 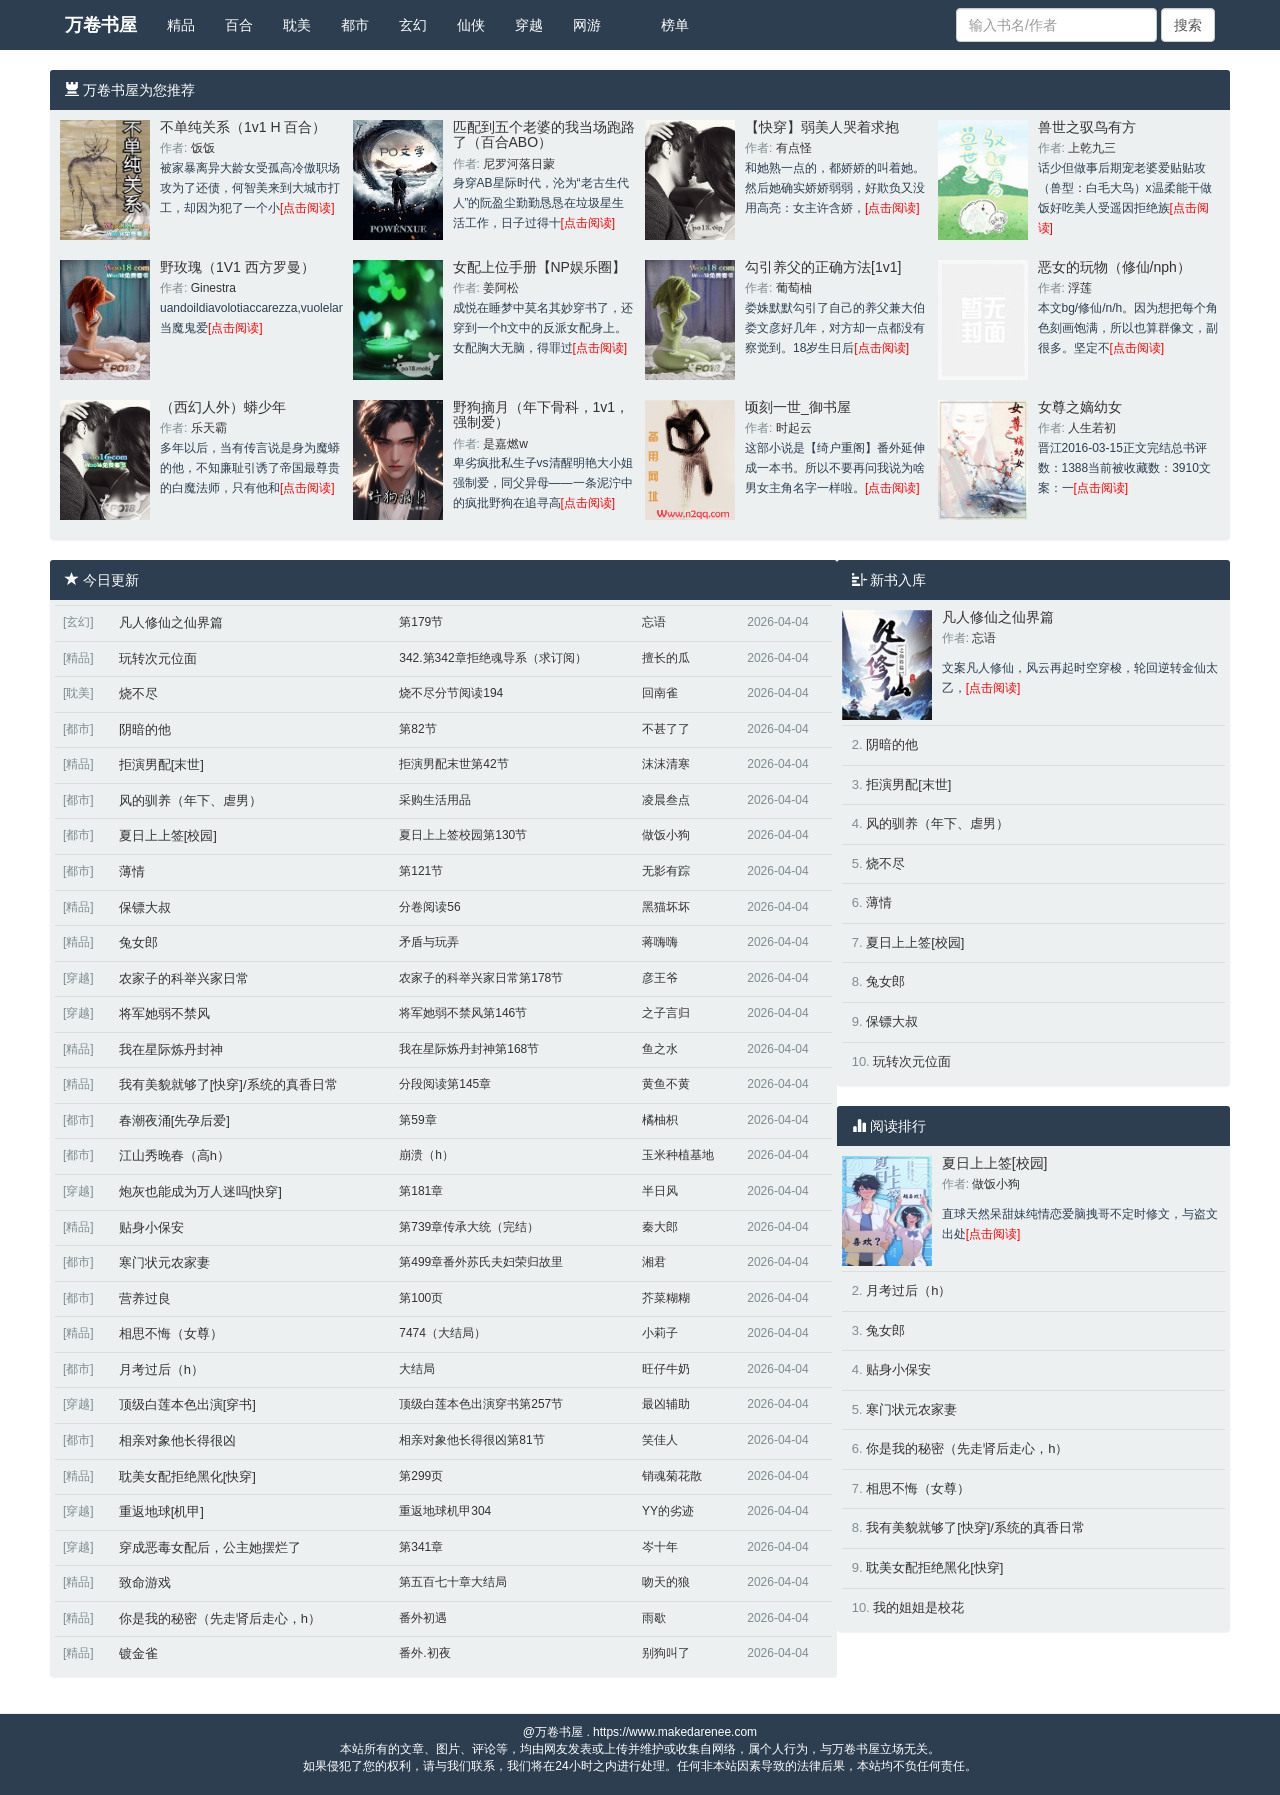 I want to click on 人生若初, so click(x=1092, y=428).